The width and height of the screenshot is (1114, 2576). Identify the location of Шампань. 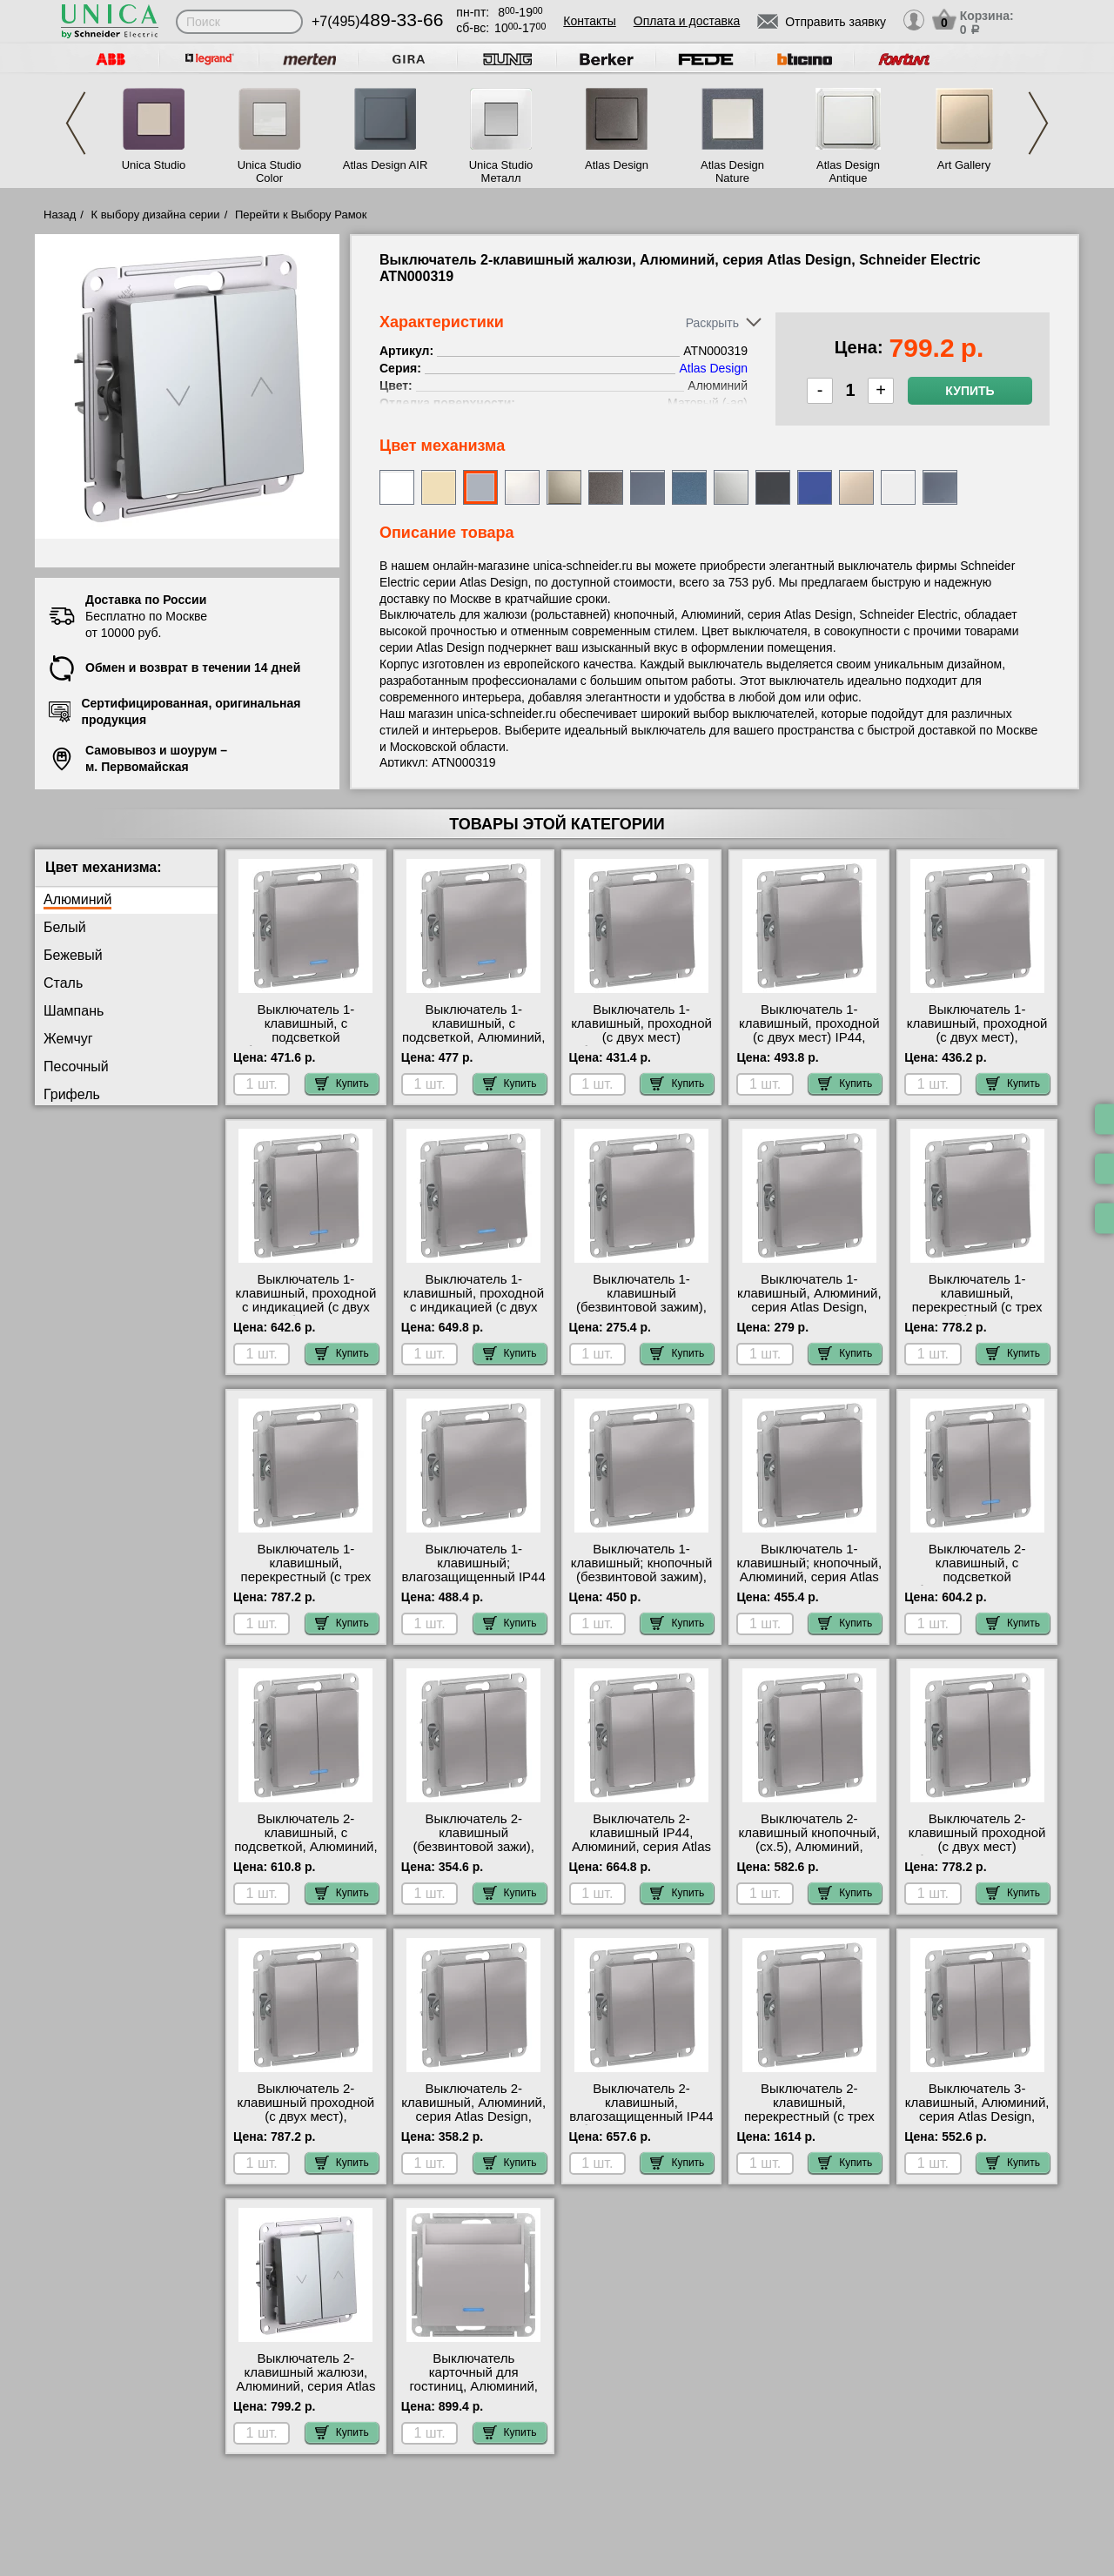
(74, 1010).